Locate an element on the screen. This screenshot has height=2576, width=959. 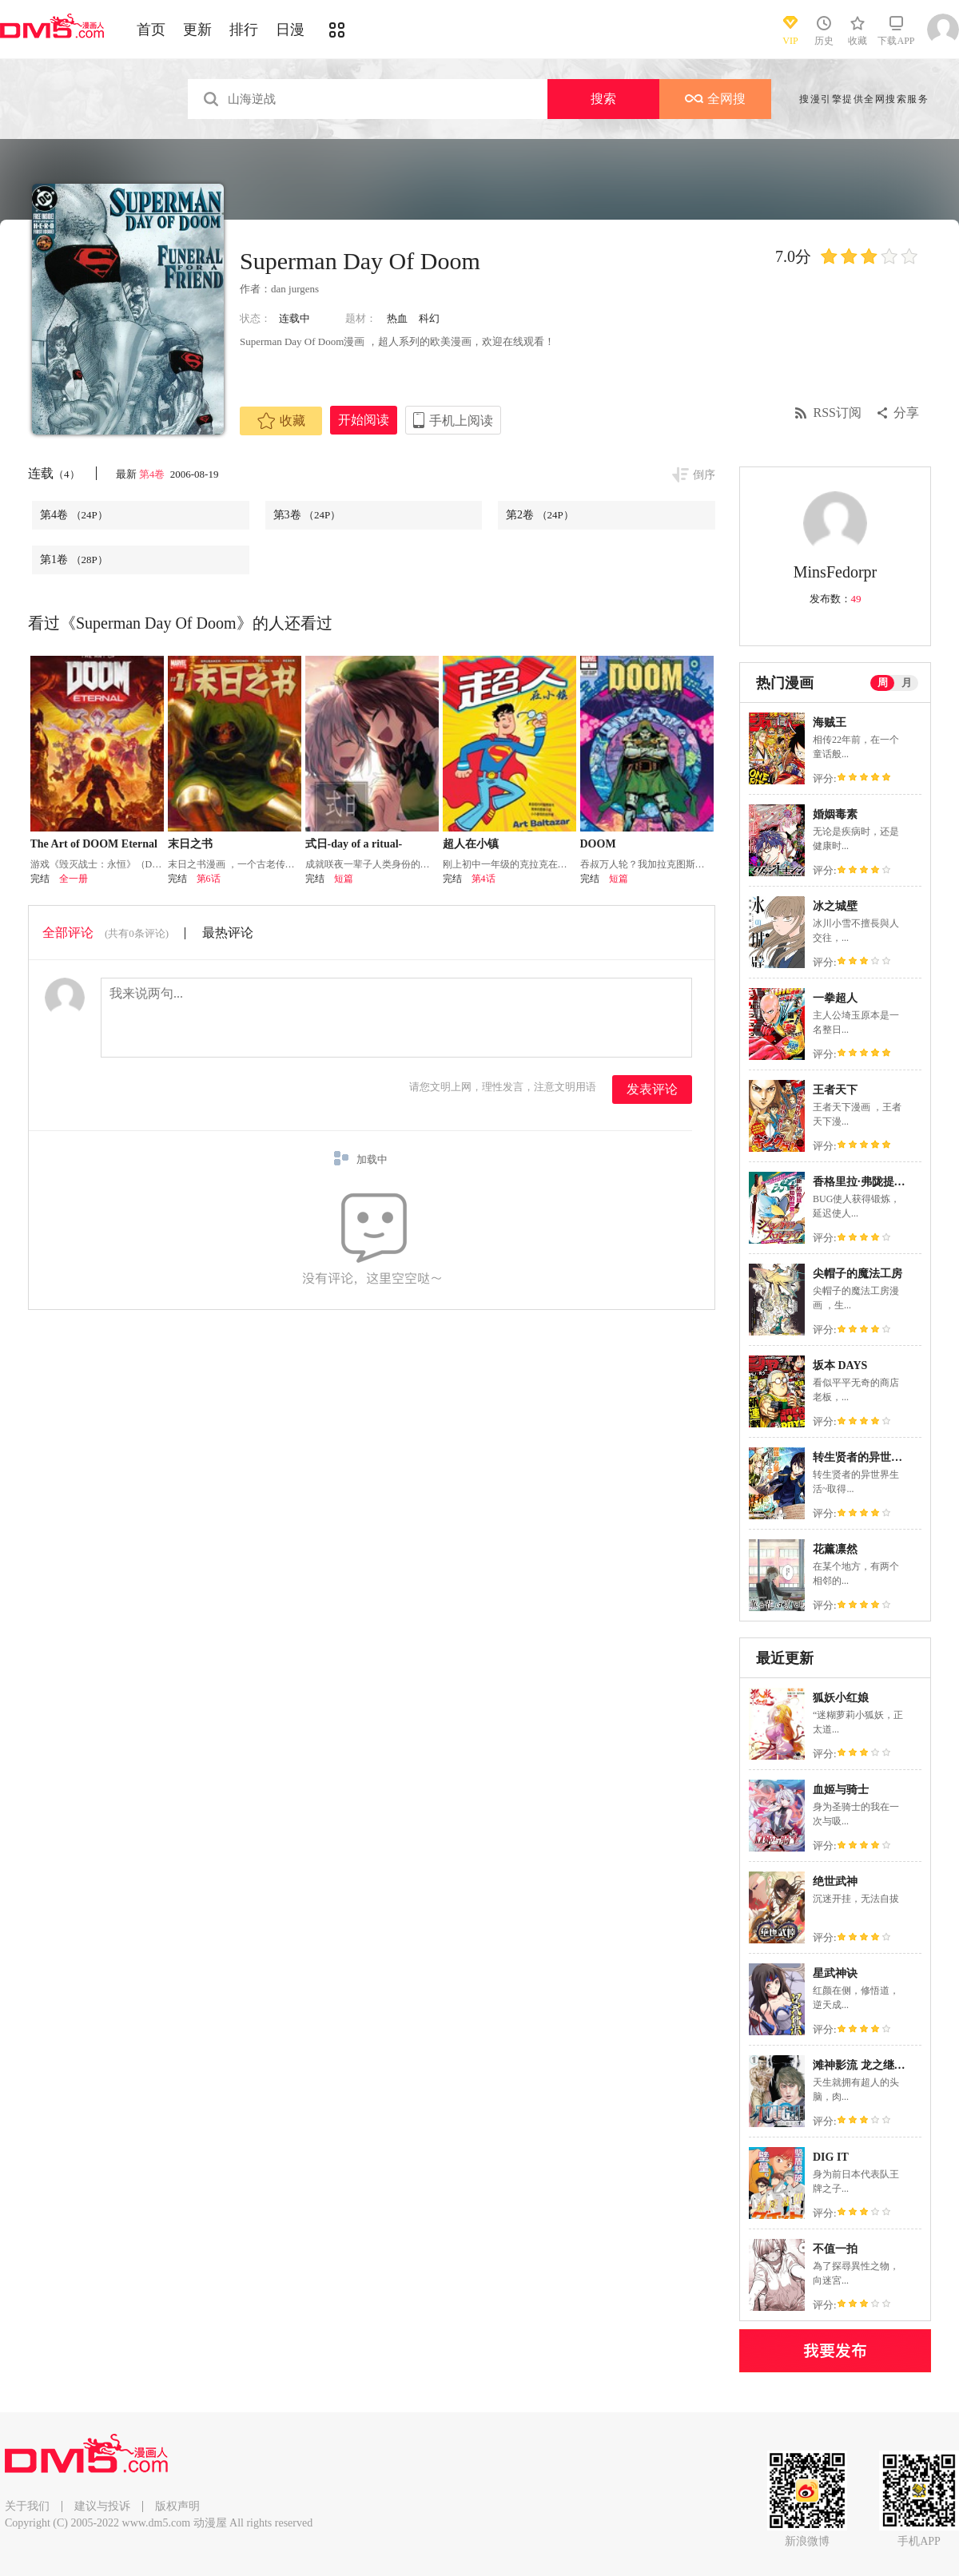
第6话 is located at coordinates (209, 878).